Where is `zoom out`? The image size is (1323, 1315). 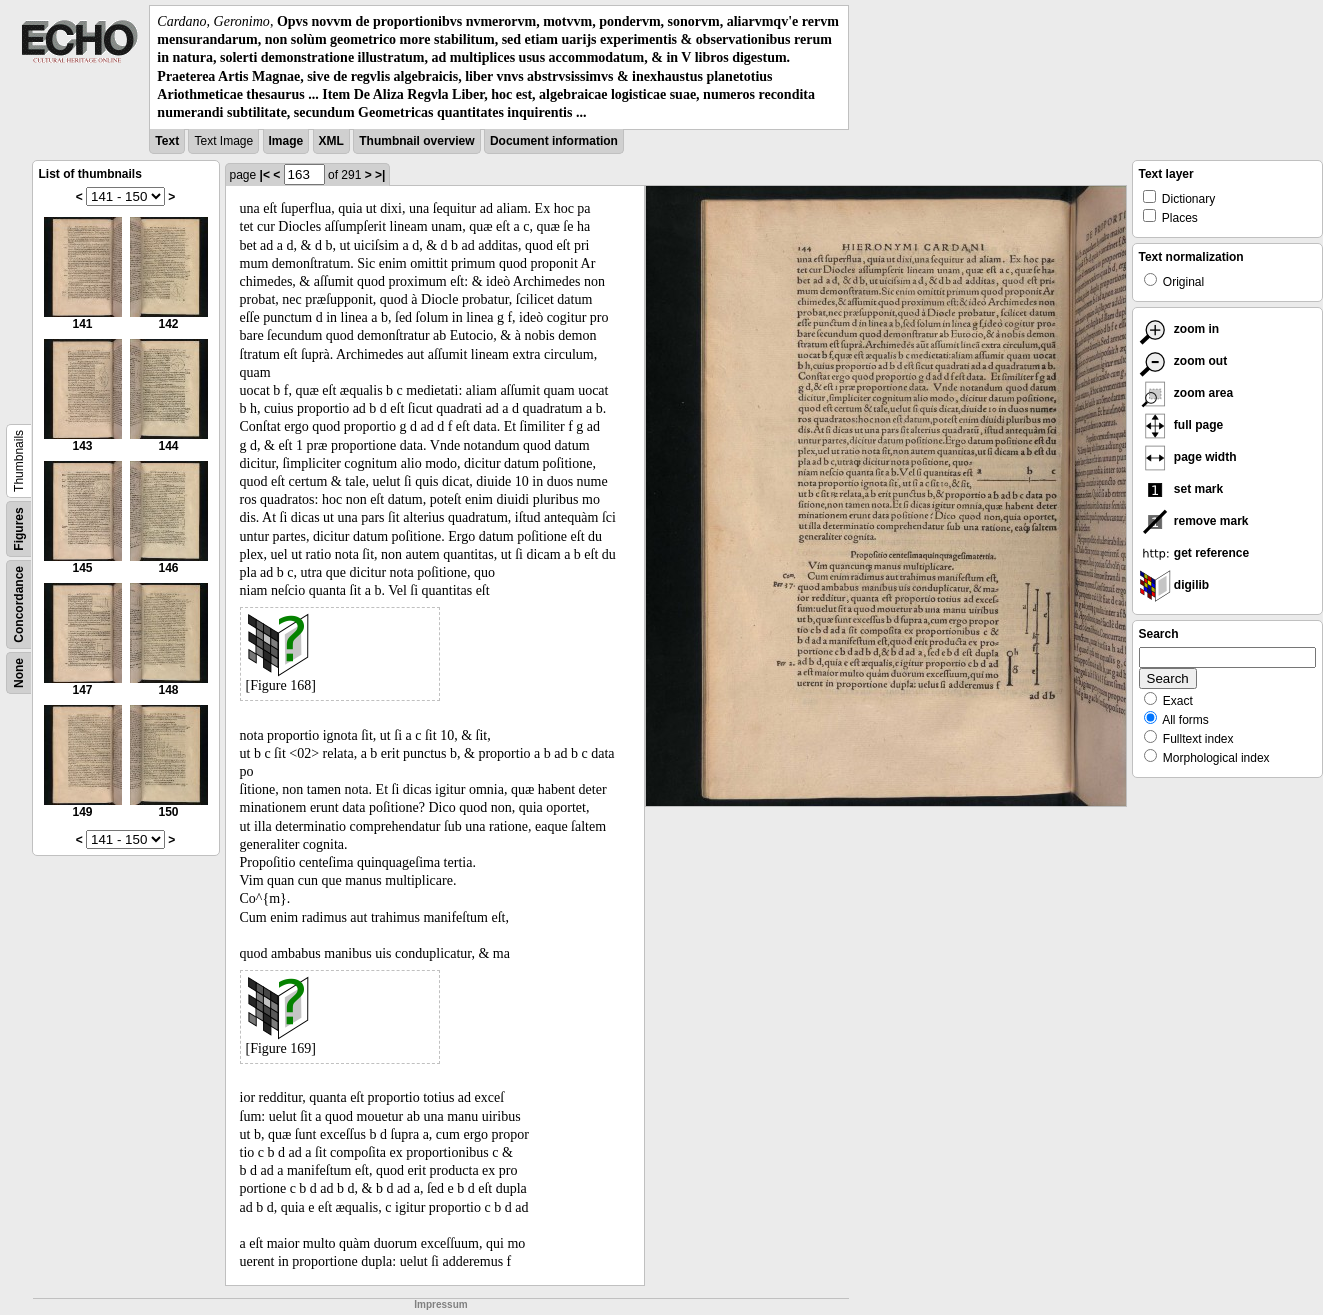 zoom out is located at coordinates (1183, 361).